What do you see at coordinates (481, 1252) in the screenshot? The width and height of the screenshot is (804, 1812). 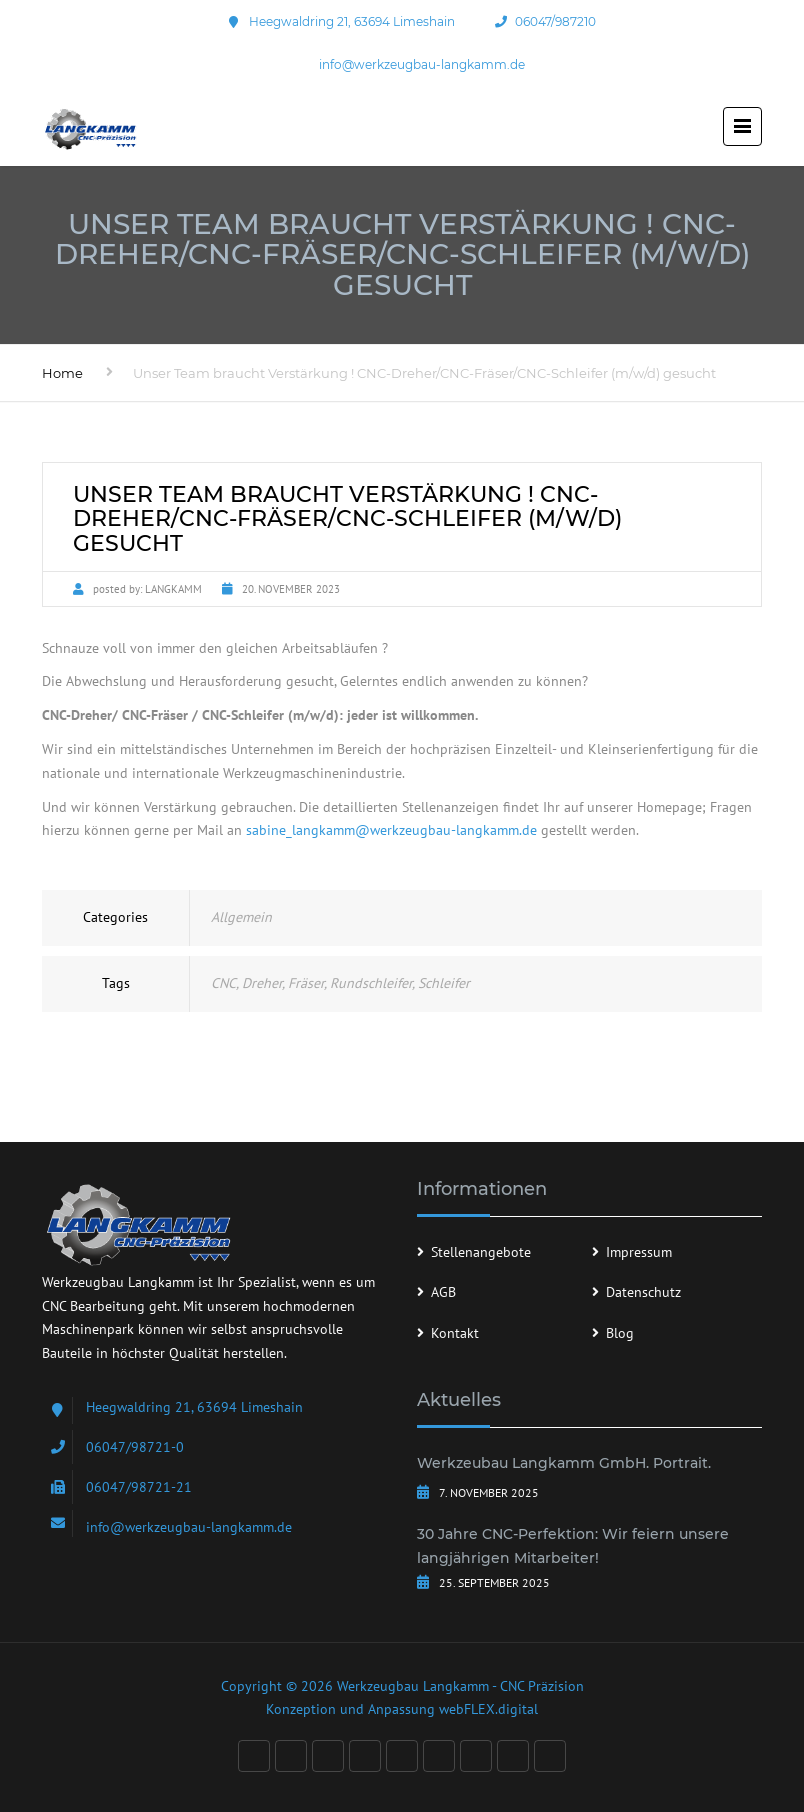 I see `Stellenangebote` at bounding box center [481, 1252].